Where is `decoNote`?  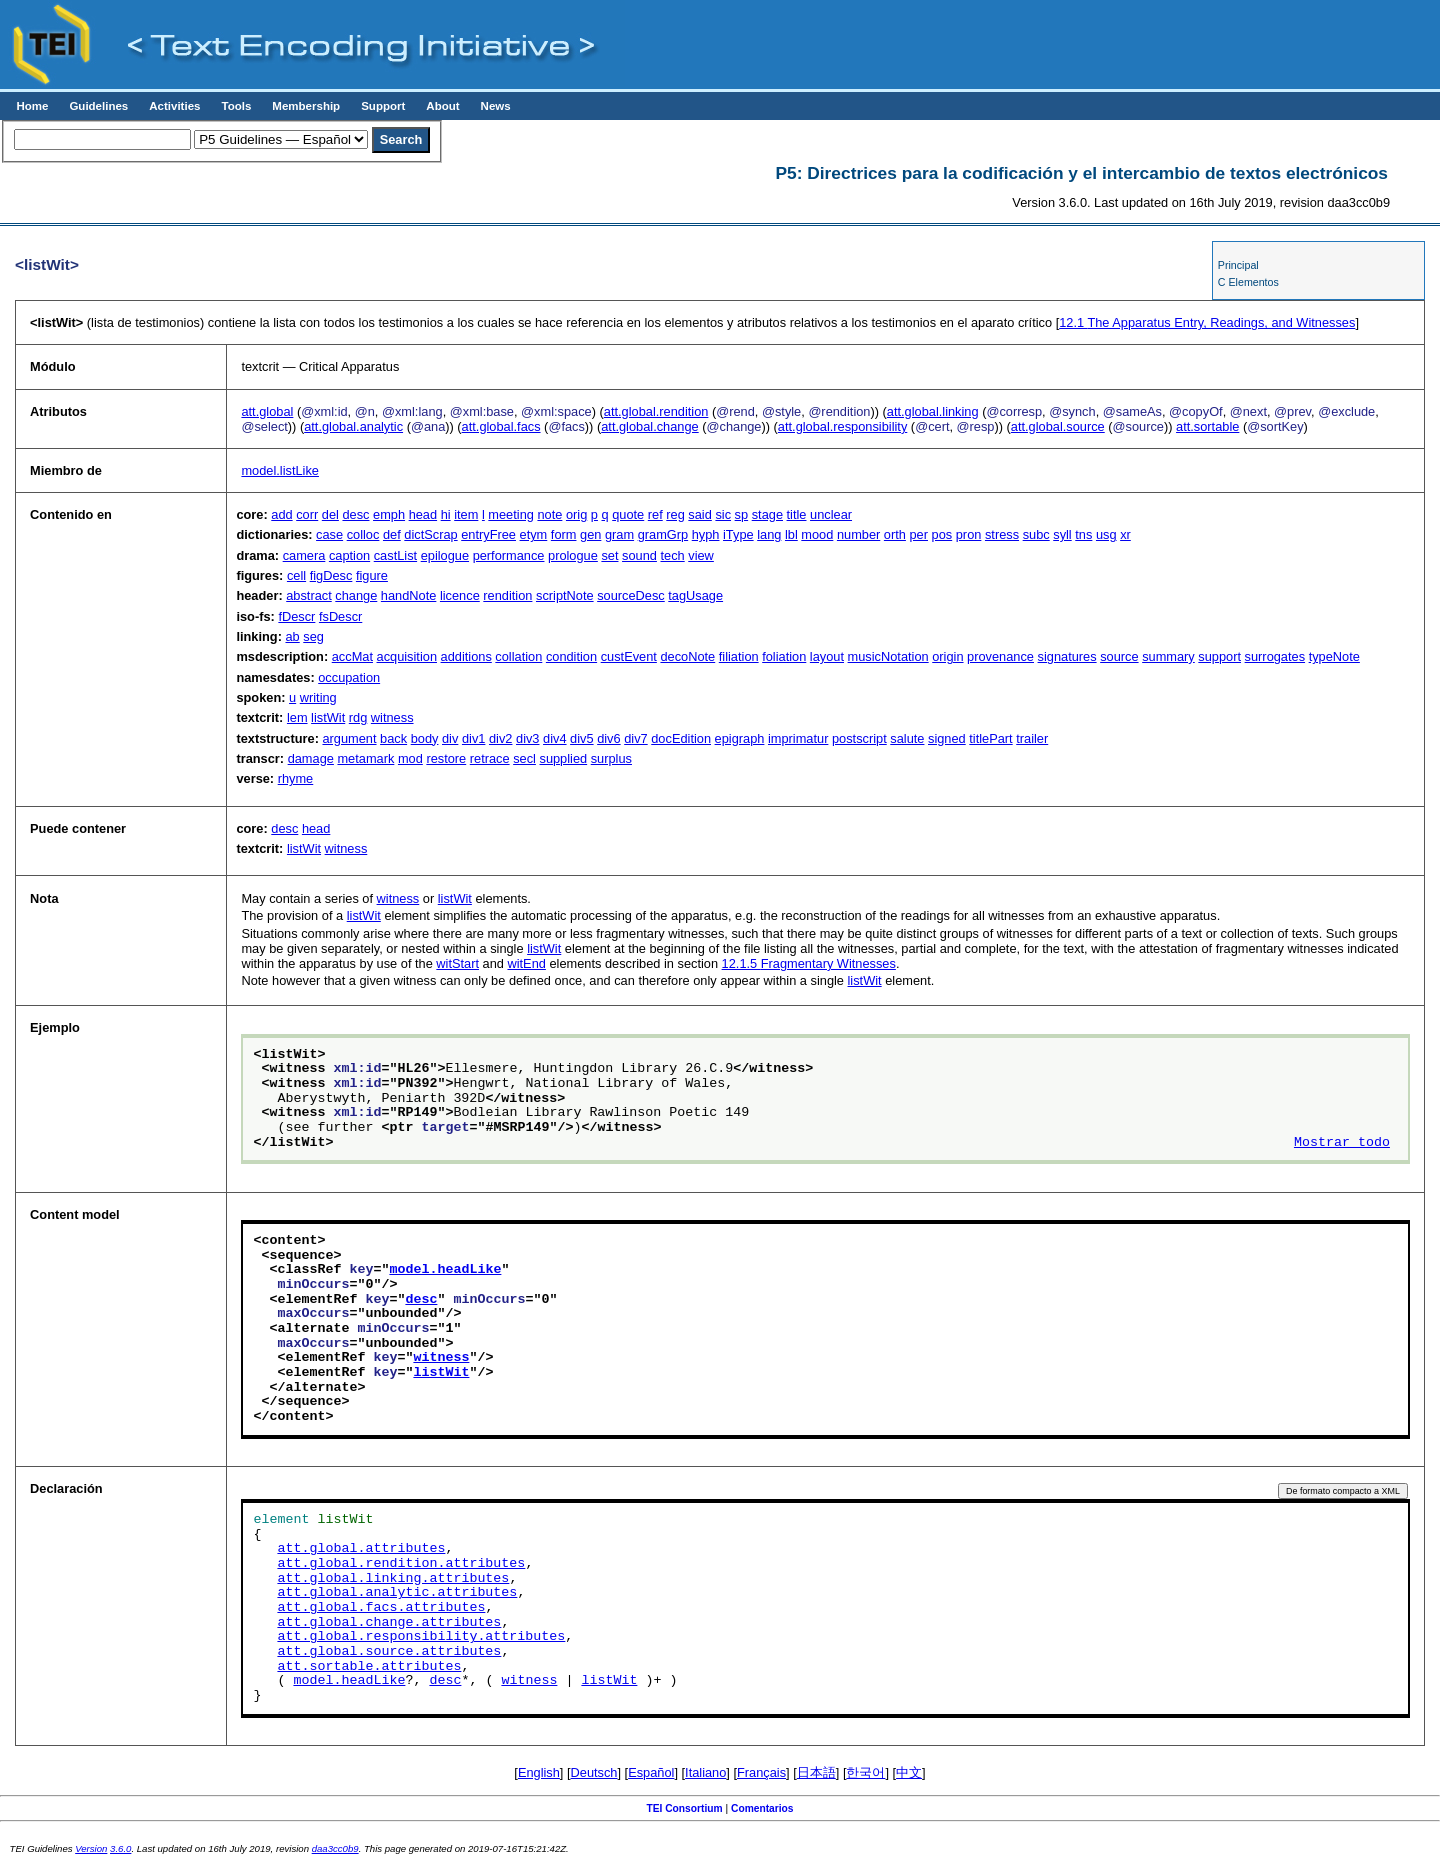 decoNote is located at coordinates (687, 656).